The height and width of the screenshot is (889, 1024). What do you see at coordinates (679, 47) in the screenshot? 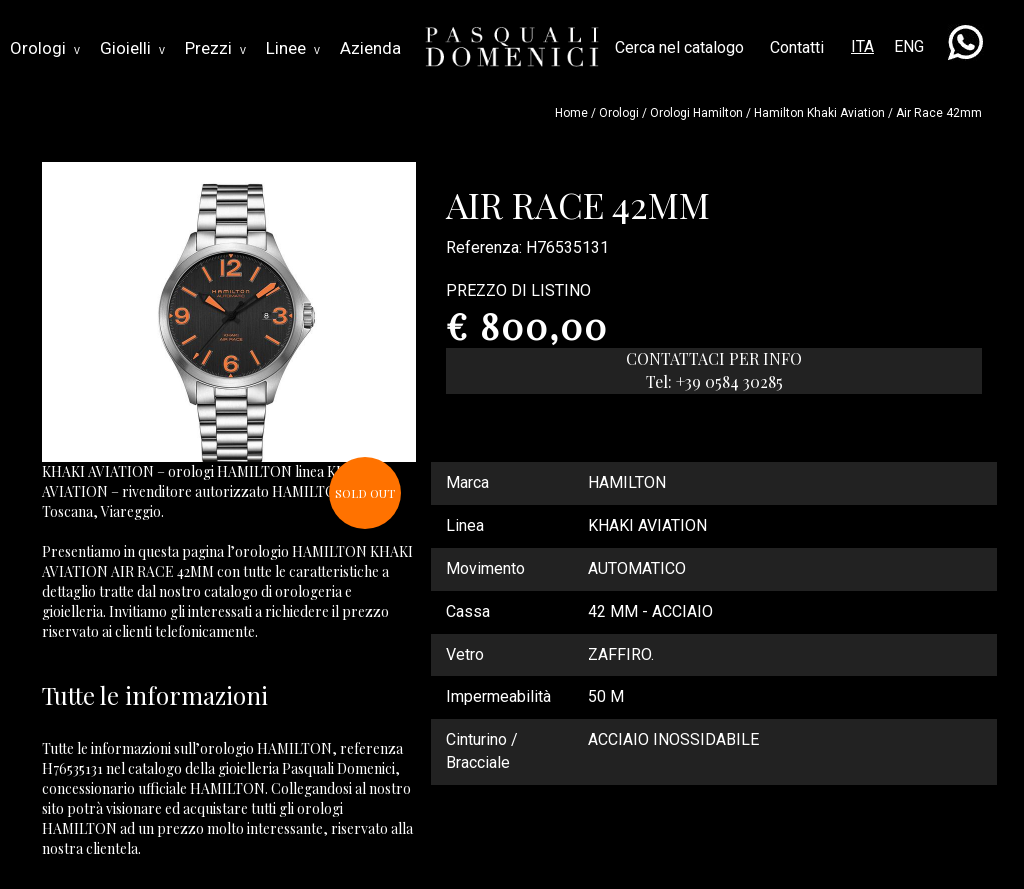
I see `Cerca nel catalogo` at bounding box center [679, 47].